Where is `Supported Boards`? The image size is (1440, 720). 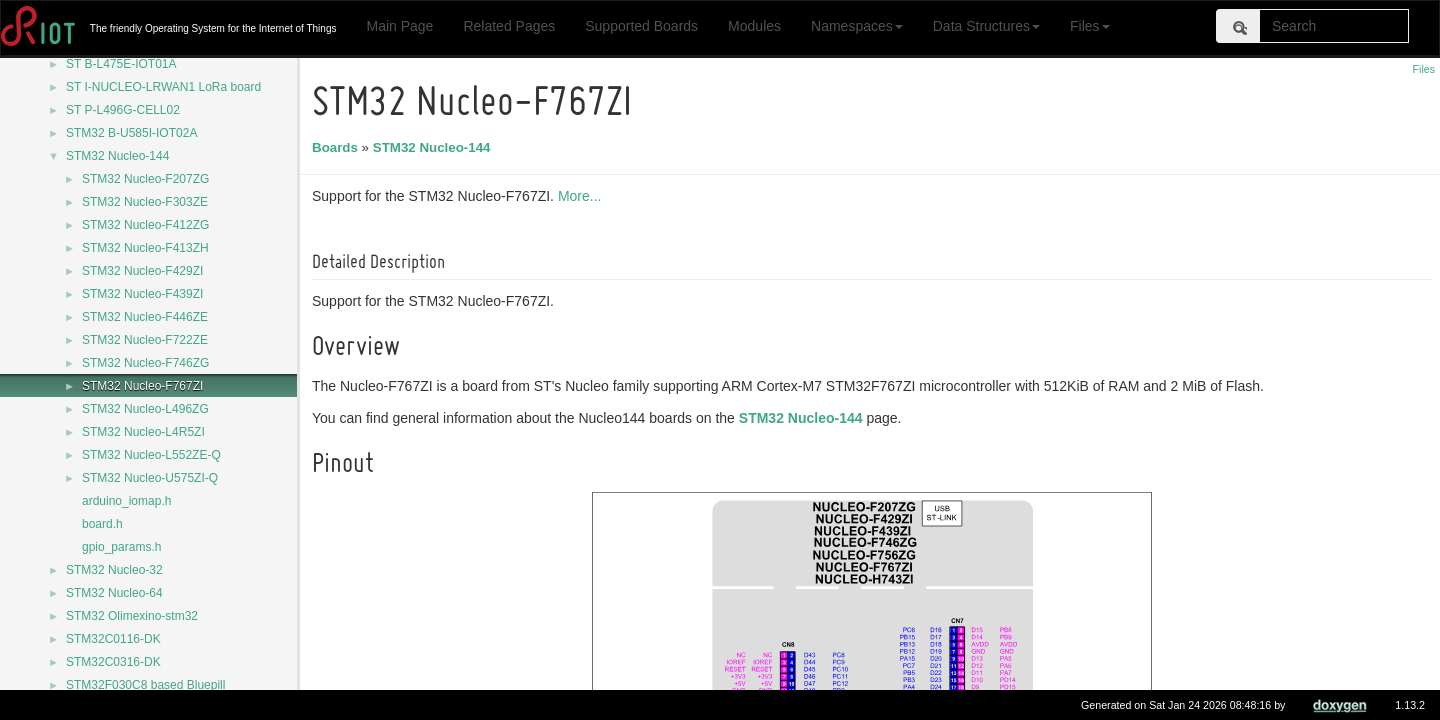 Supported Boards is located at coordinates (641, 26).